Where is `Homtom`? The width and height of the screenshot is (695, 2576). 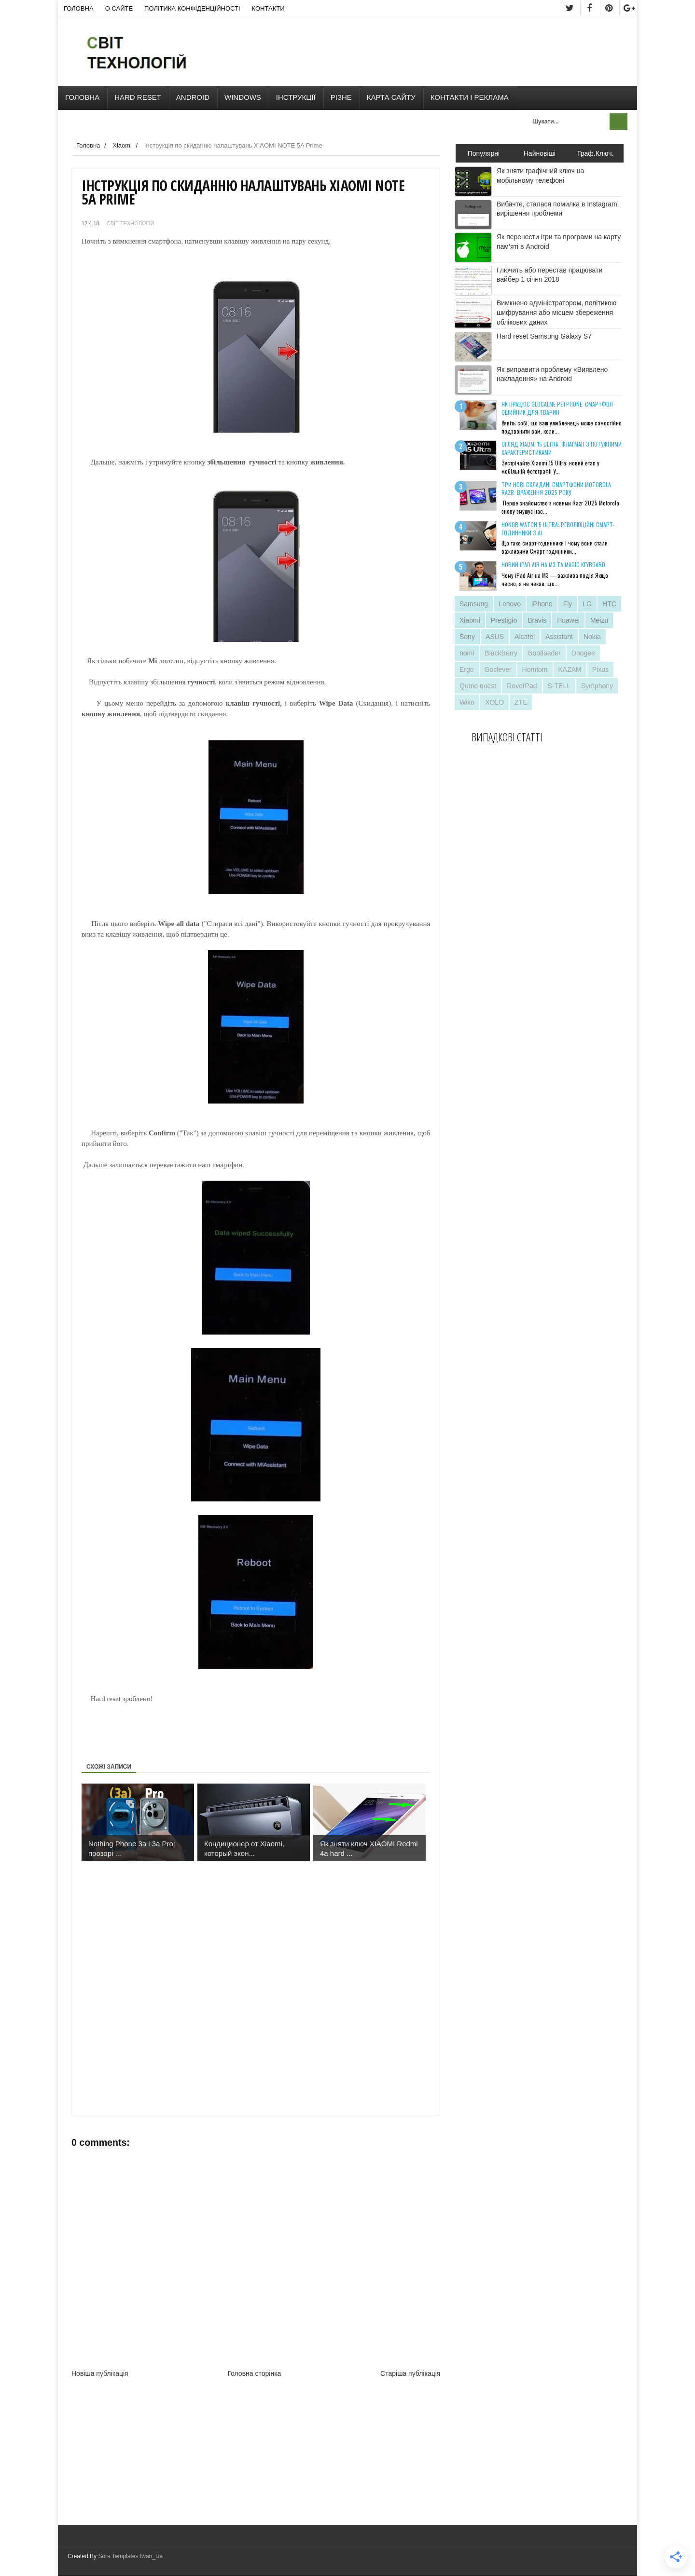
Homtom is located at coordinates (535, 669).